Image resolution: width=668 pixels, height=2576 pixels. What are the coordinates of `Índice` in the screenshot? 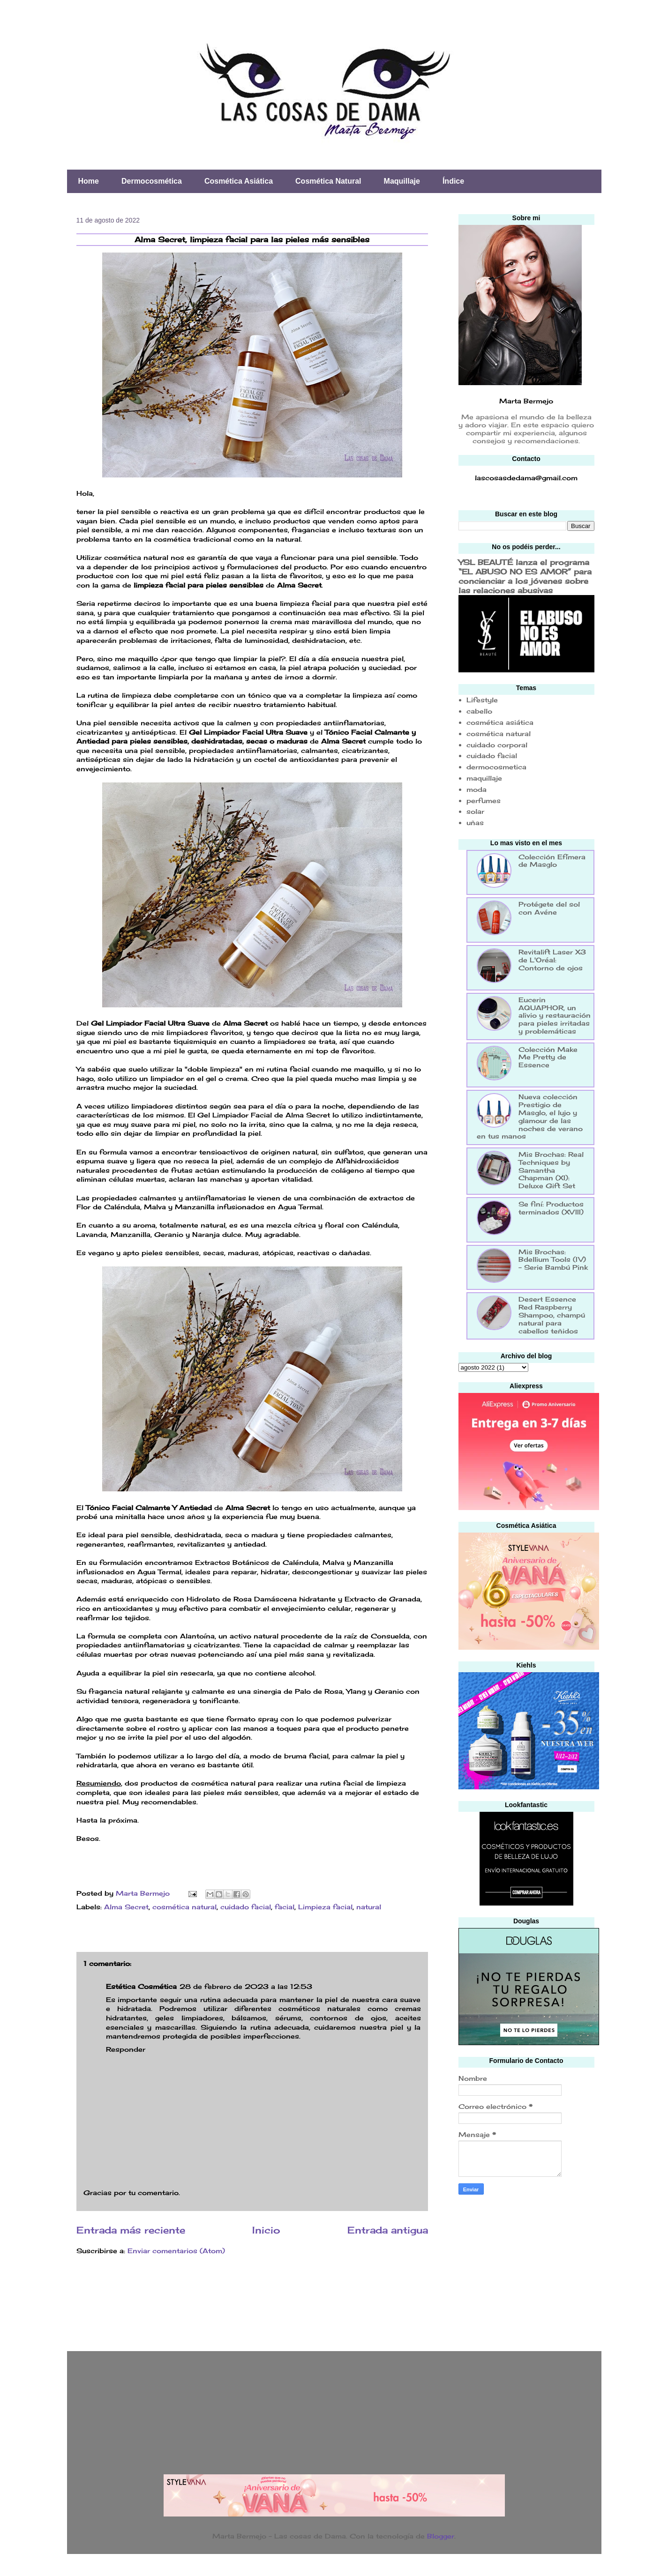 It's located at (453, 181).